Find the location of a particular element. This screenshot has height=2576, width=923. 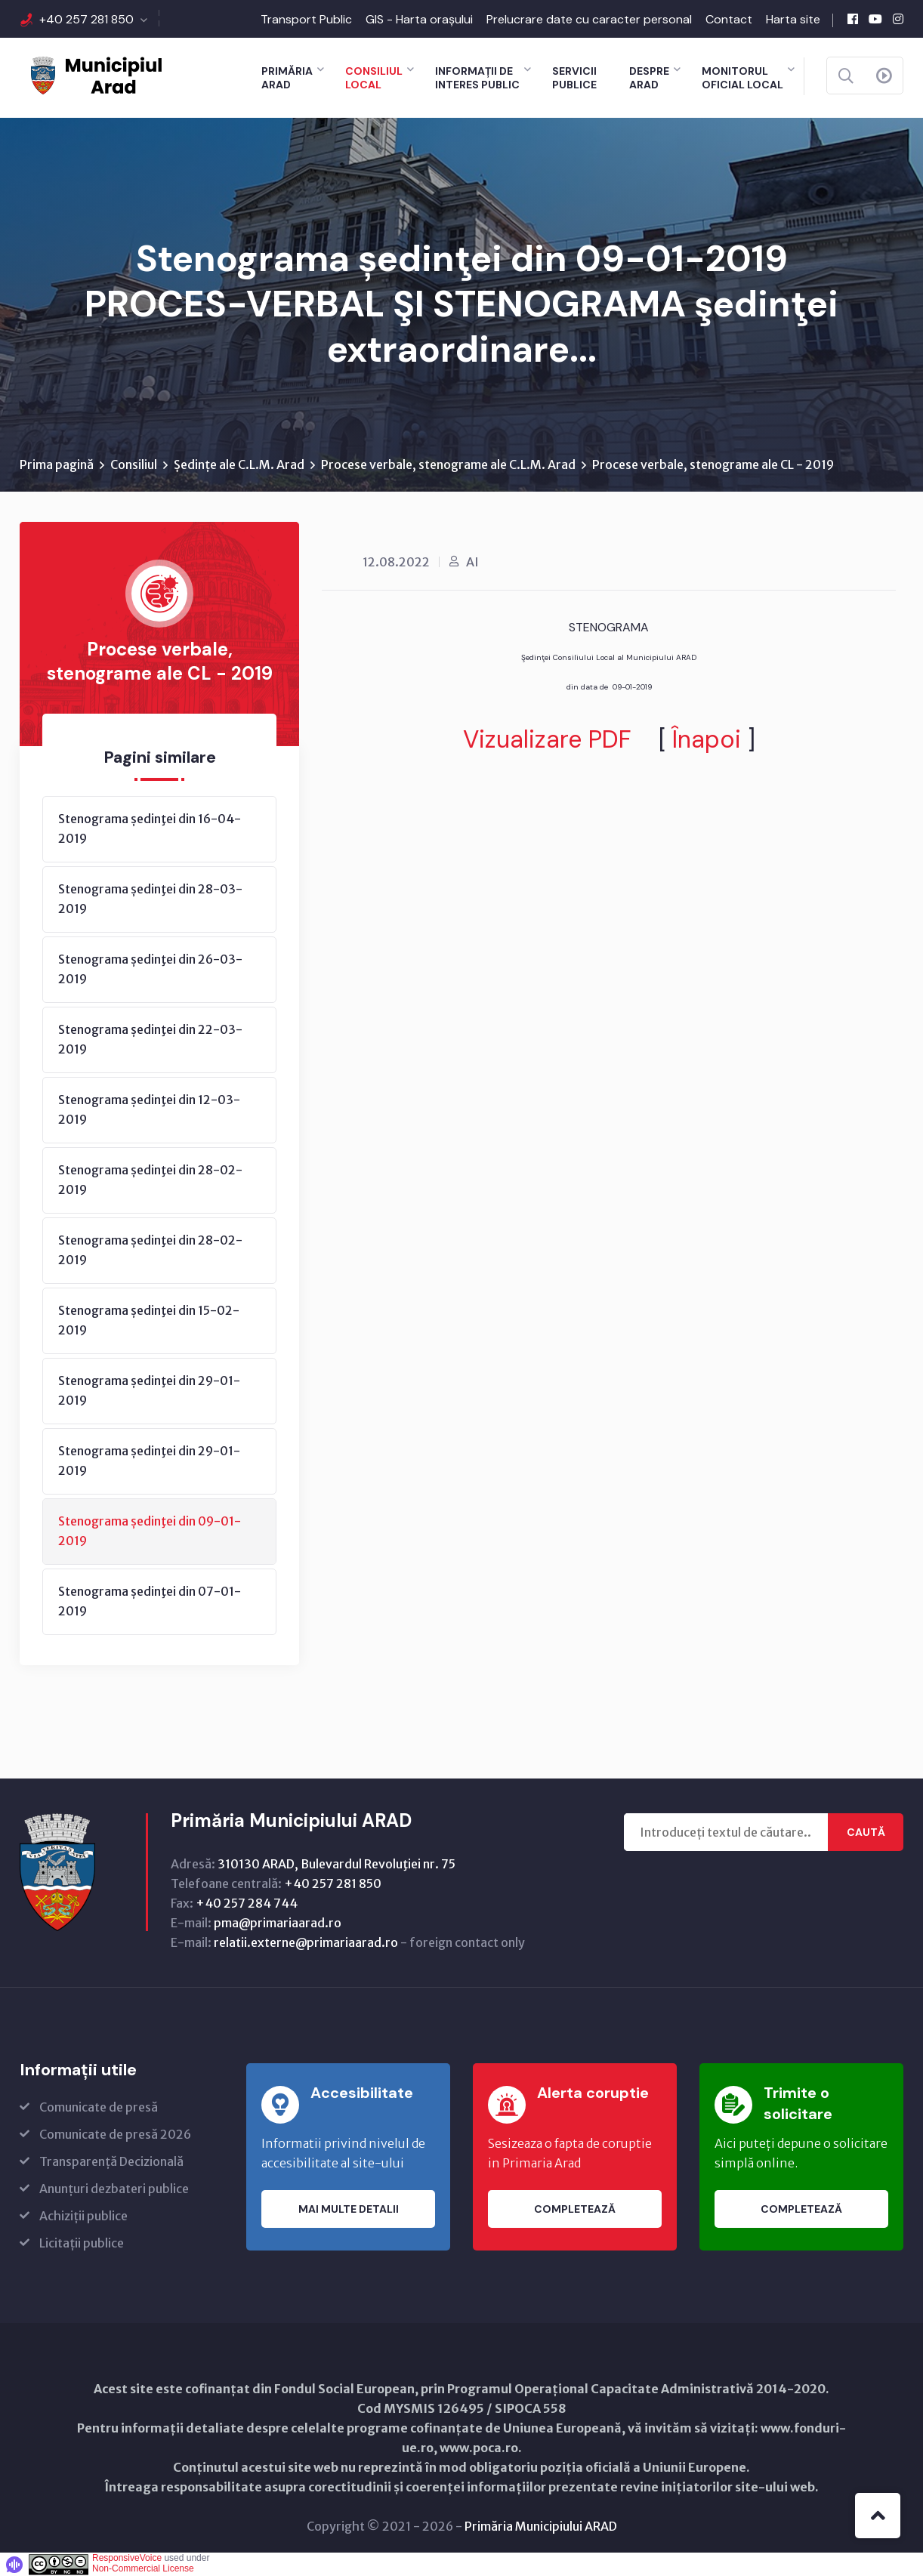

ResponsiveVoice is located at coordinates (127, 2558).